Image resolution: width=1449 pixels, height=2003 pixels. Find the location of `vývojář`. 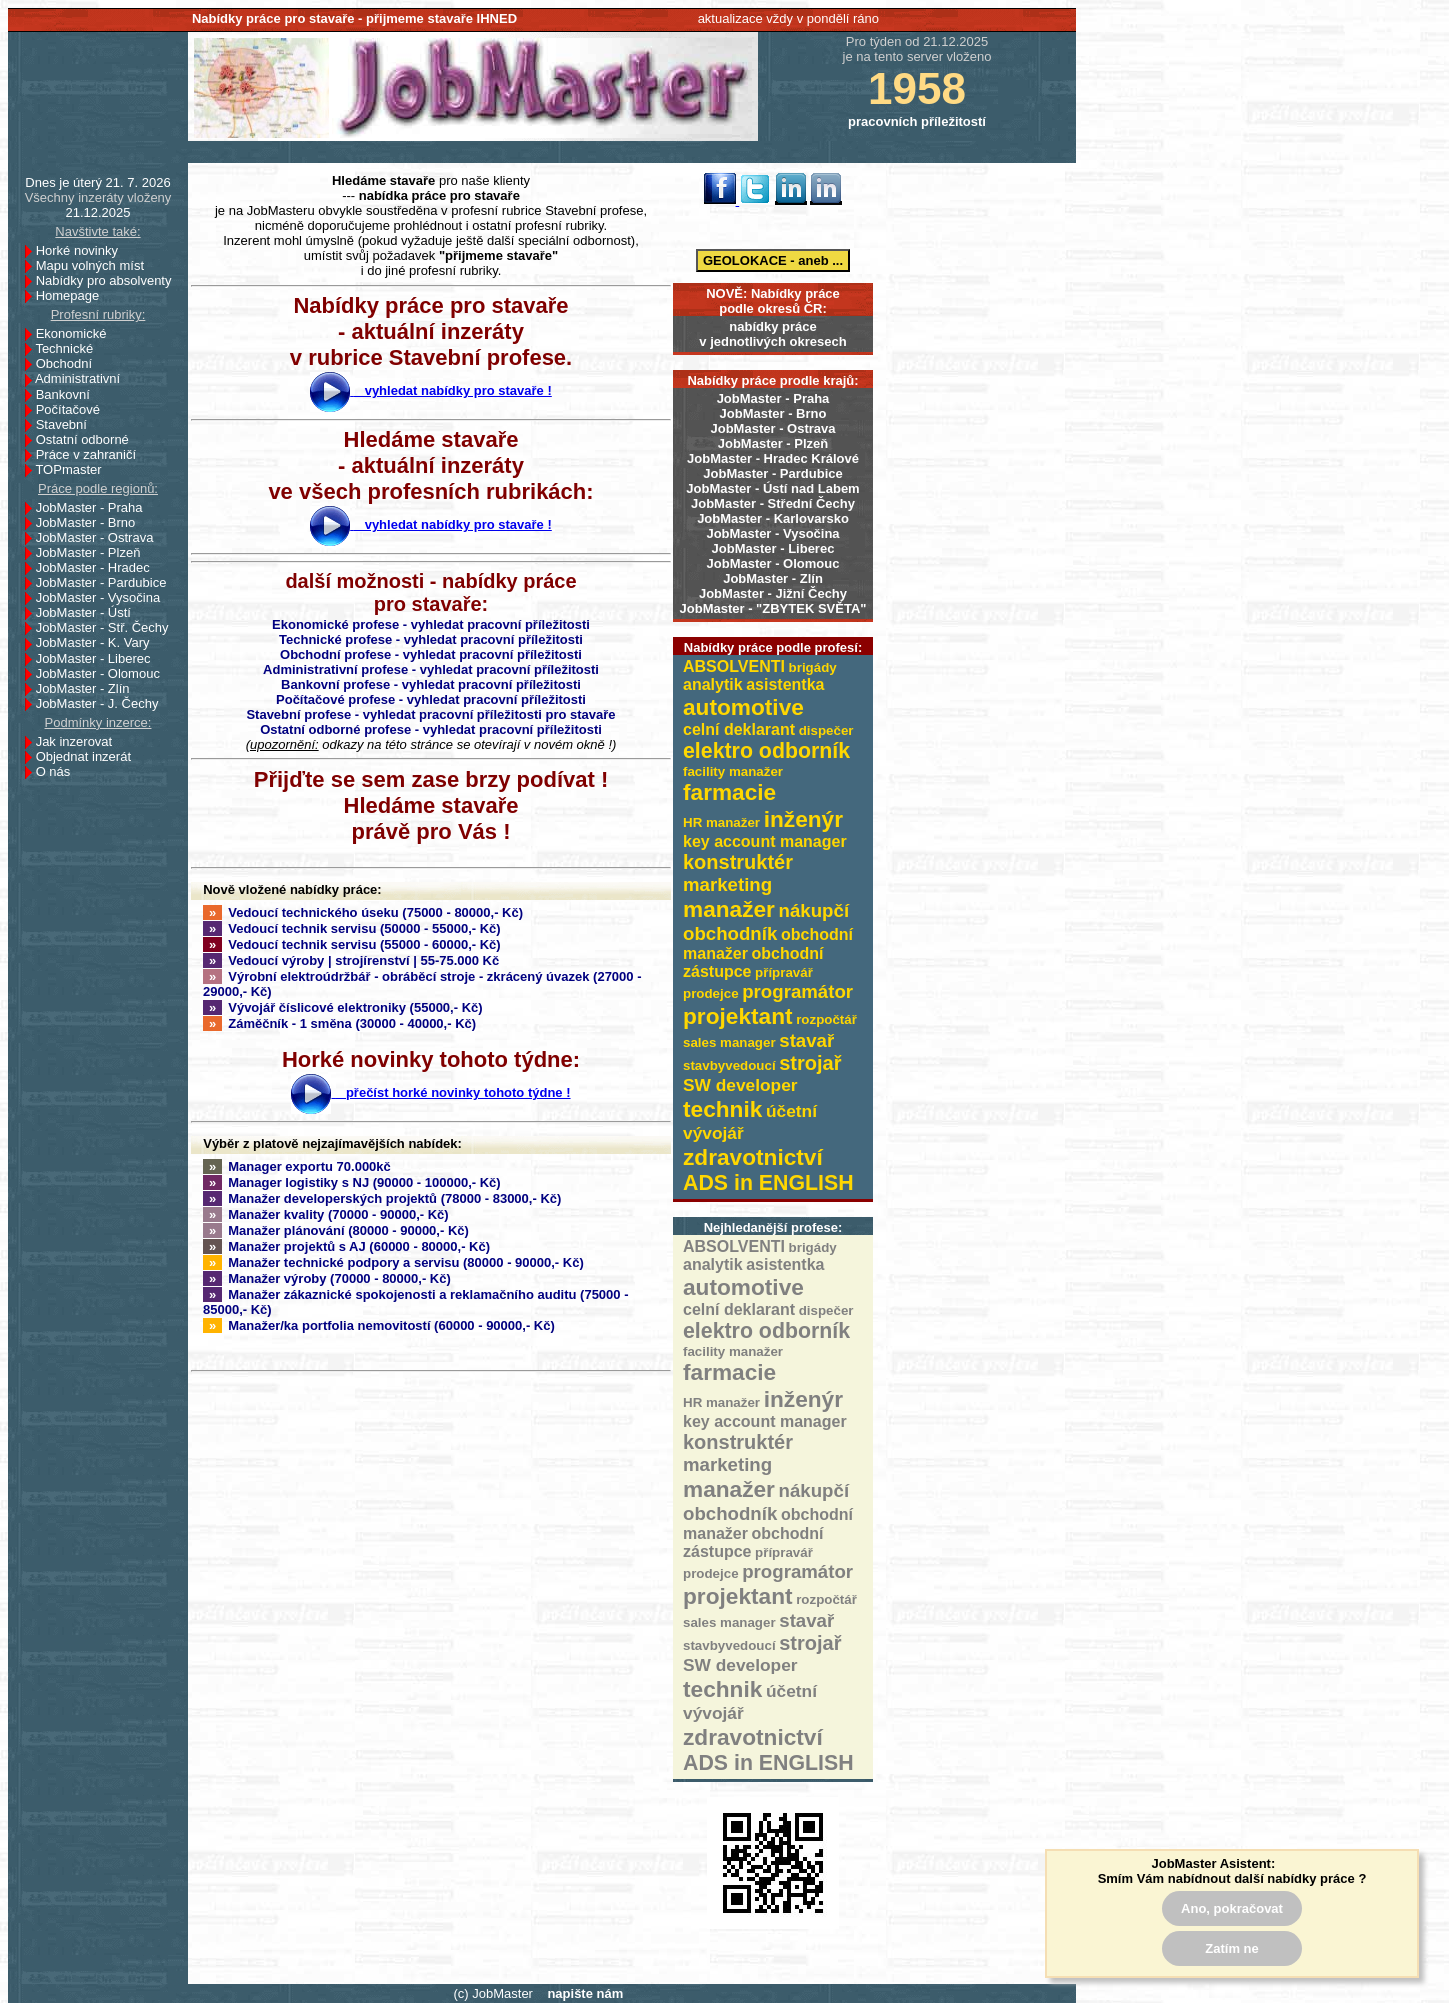

vývojář is located at coordinates (713, 1133).